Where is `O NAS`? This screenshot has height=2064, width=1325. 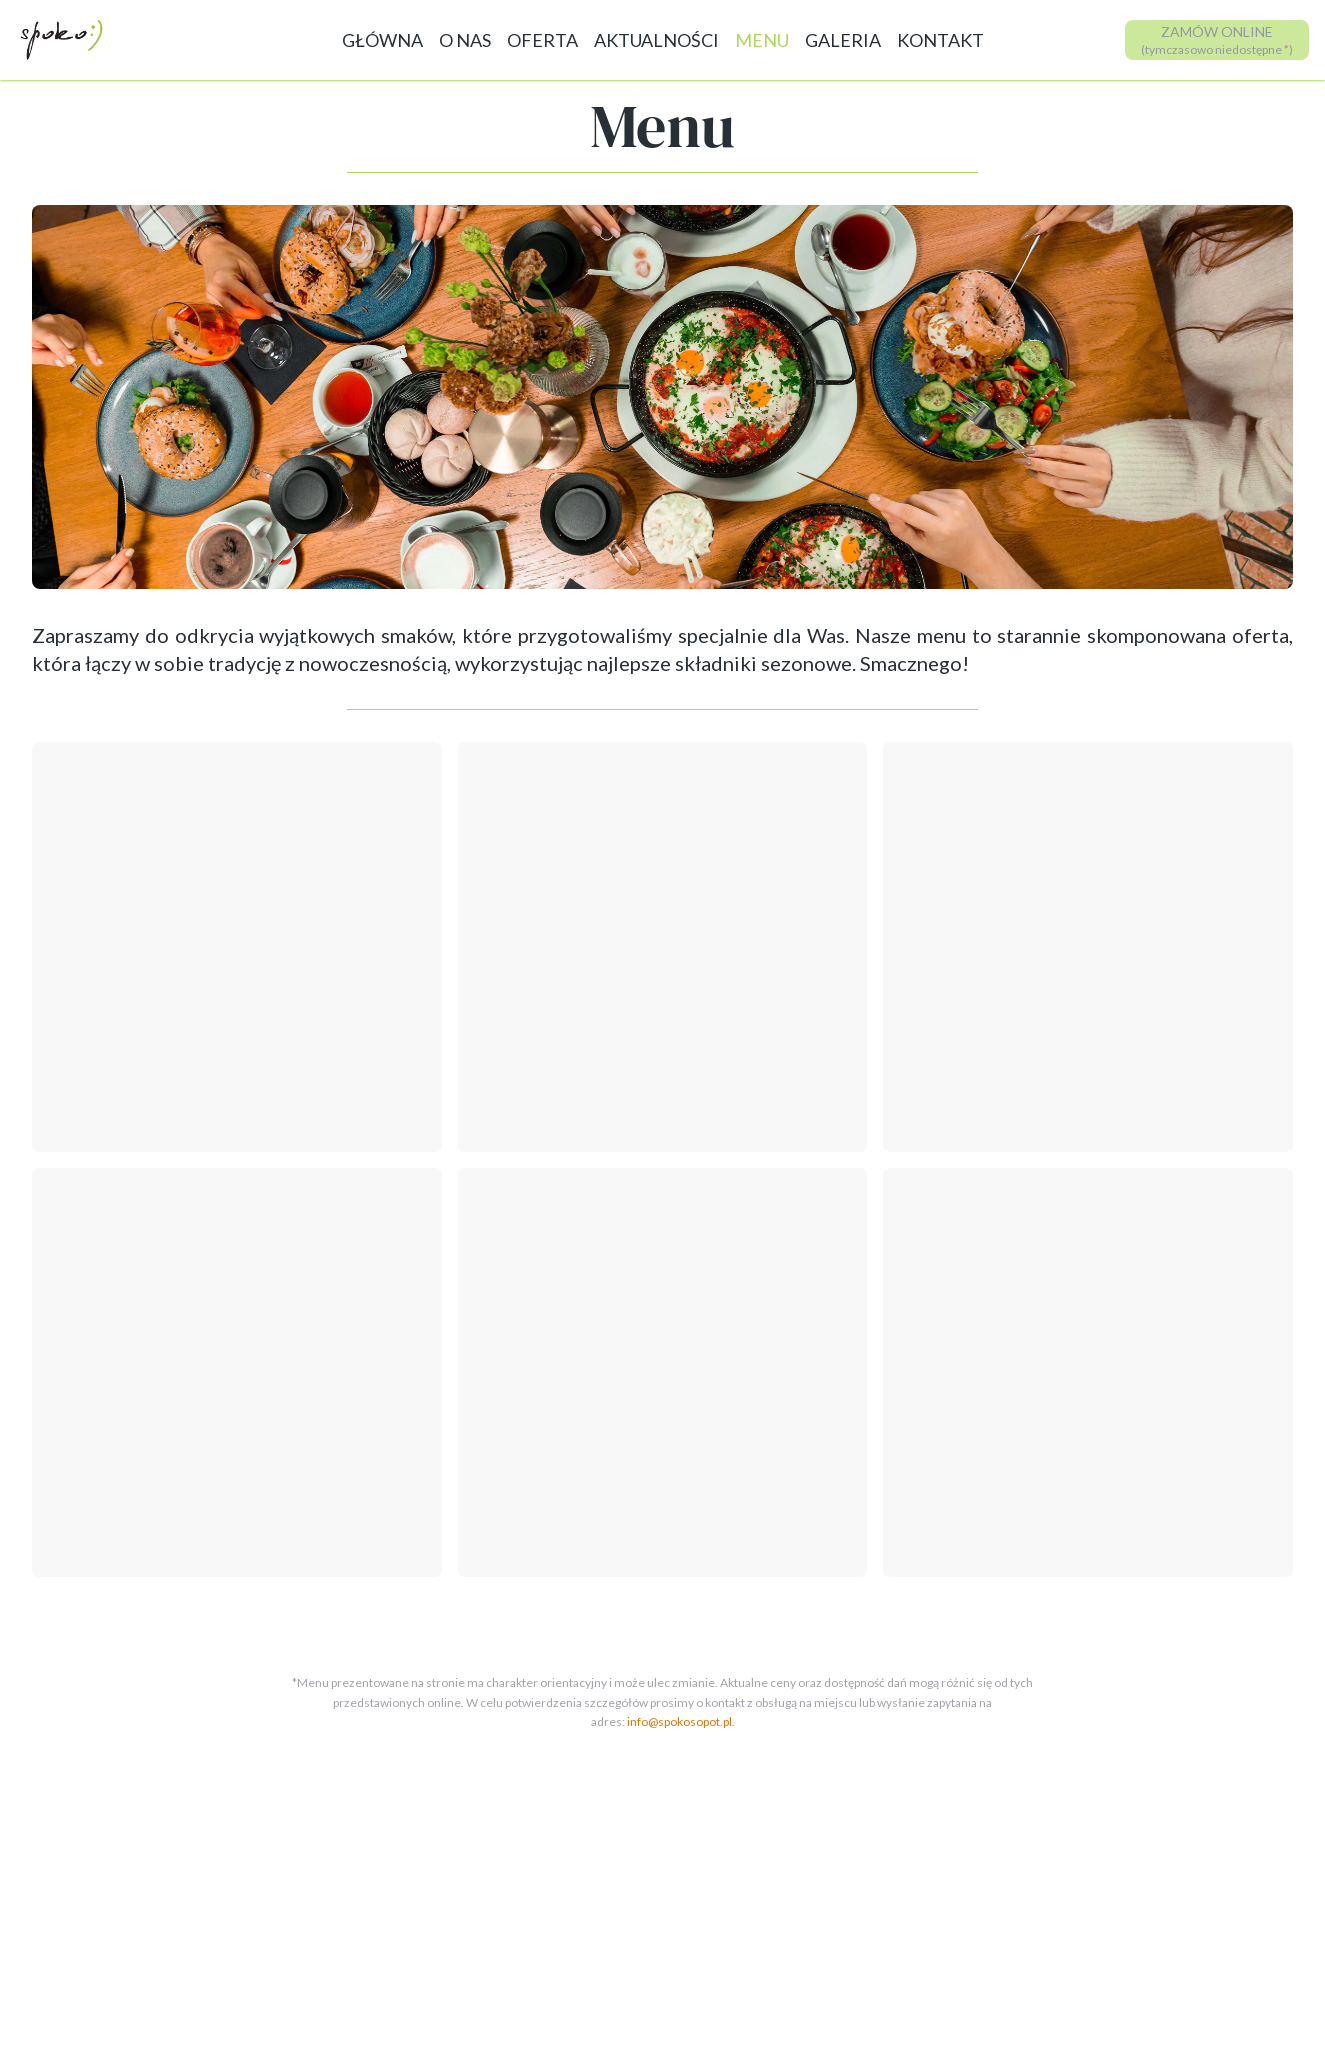
O NAS is located at coordinates (465, 40).